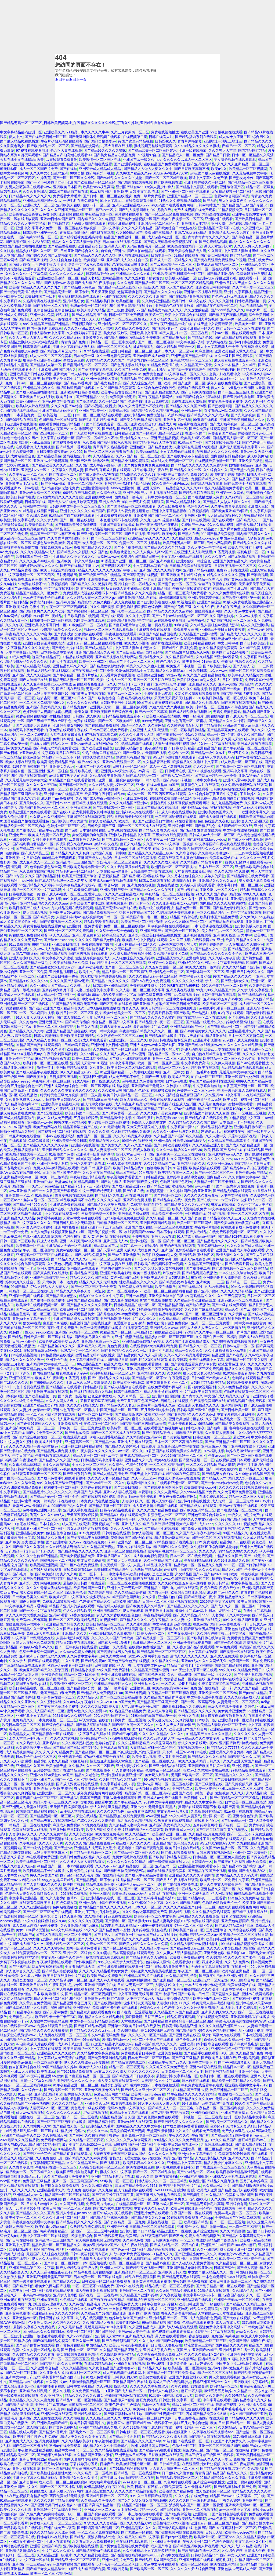 The image size is (275, 2576). Describe the element at coordinates (174, 1200) in the screenshot. I see `国产精品自在在线午夜免费` at that location.